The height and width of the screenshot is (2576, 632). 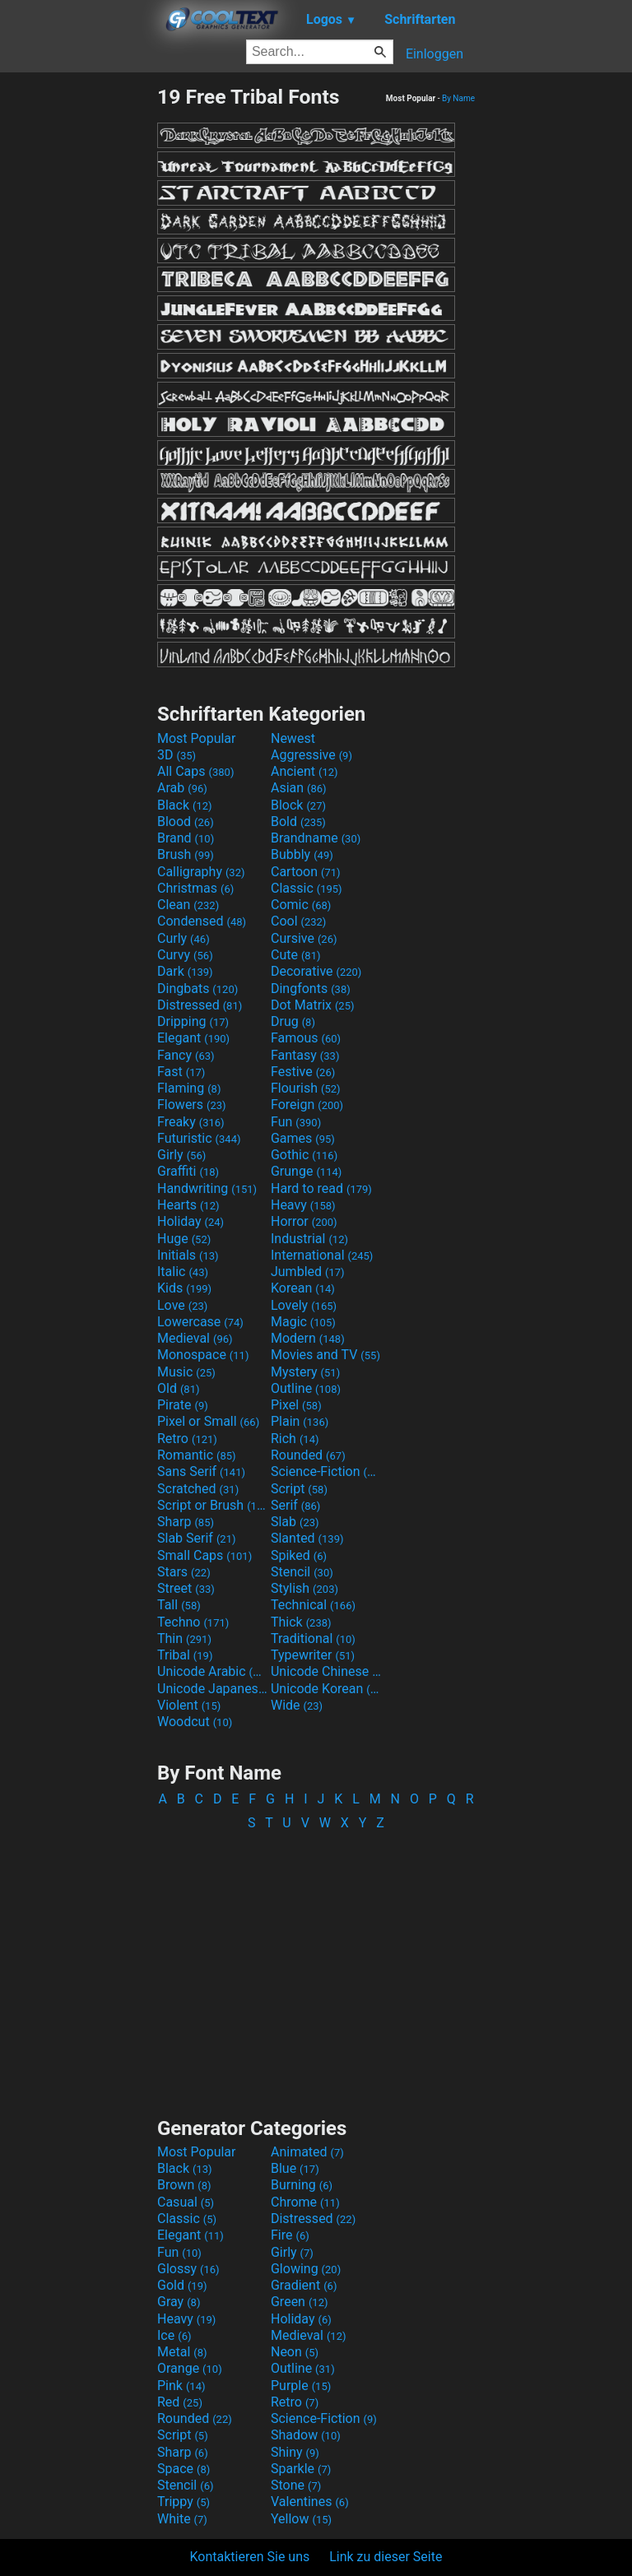 What do you see at coordinates (190, 1221) in the screenshot?
I see `Holiday` at bounding box center [190, 1221].